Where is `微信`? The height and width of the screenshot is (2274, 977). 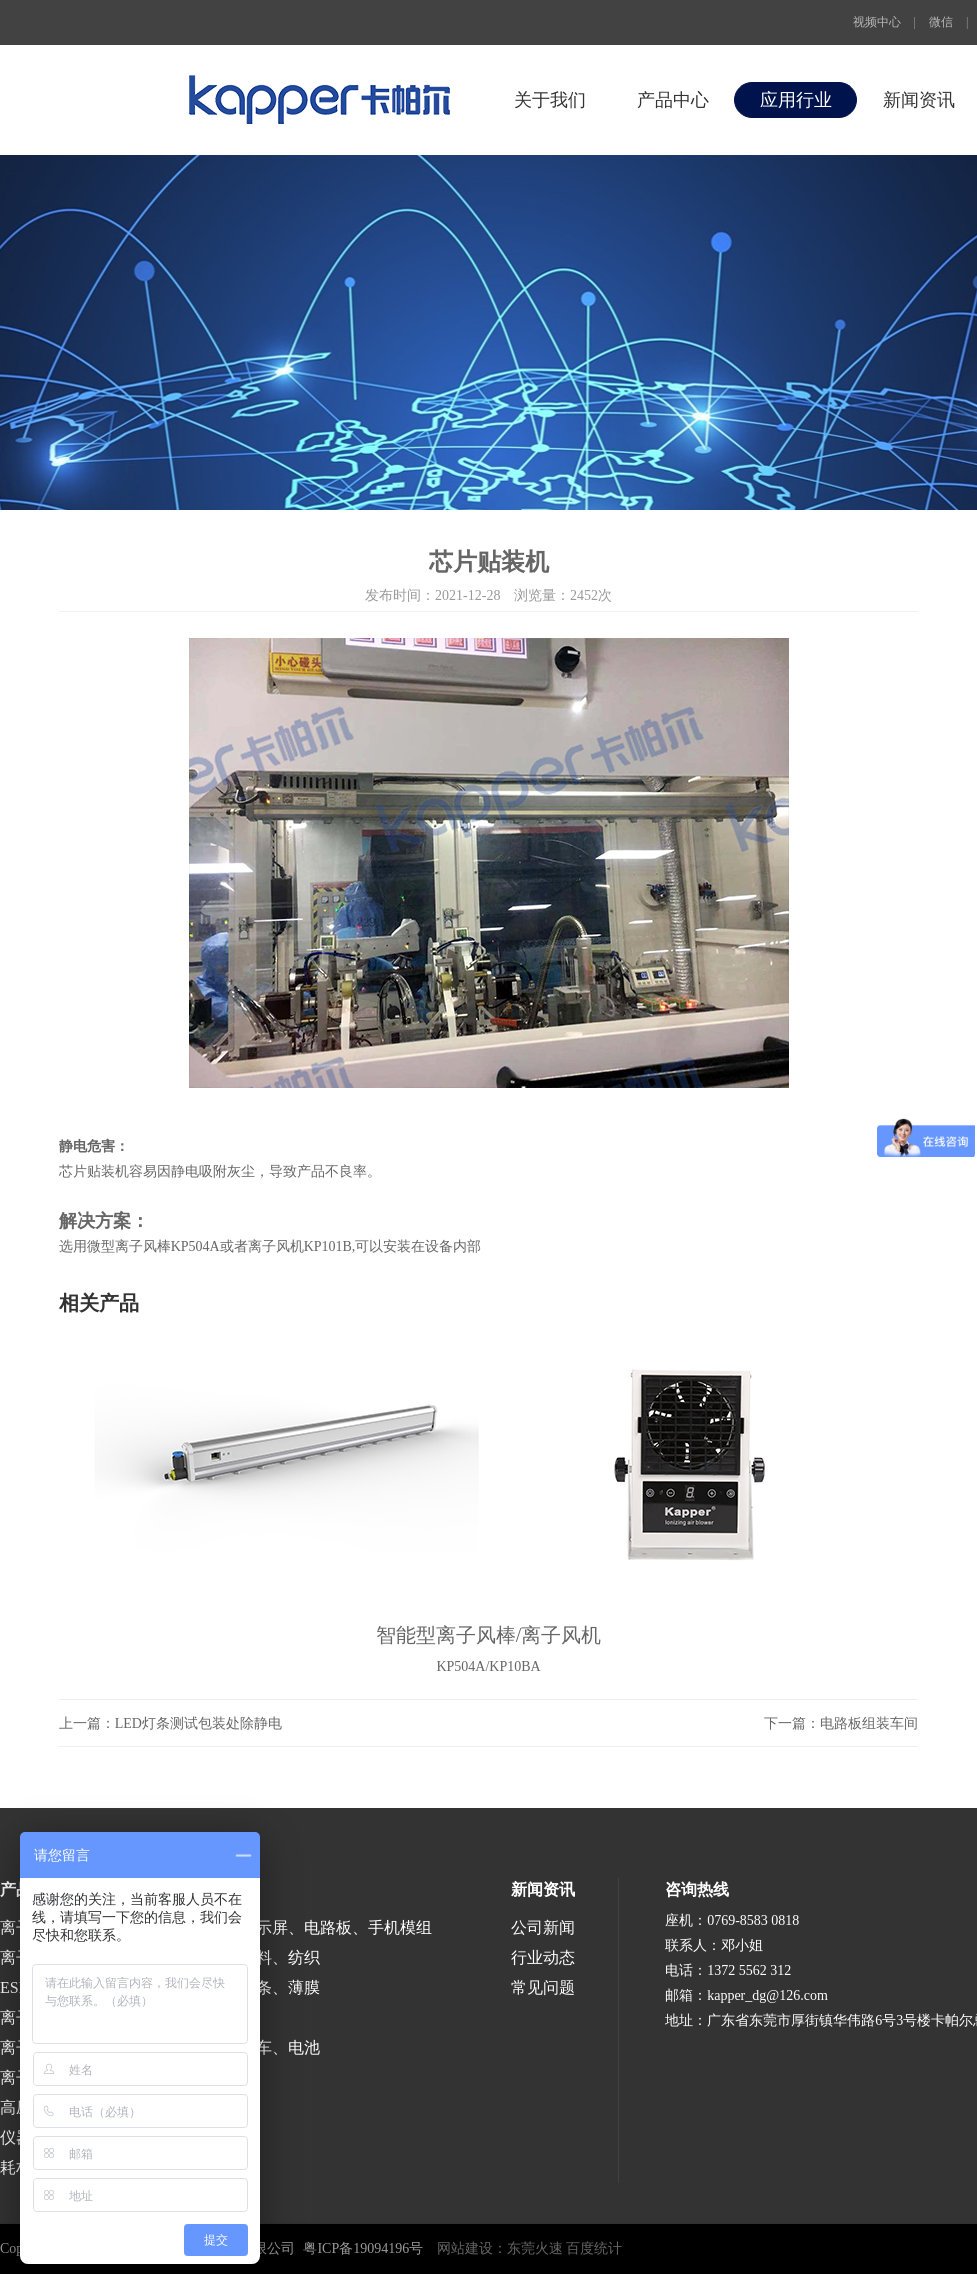
微信 is located at coordinates (941, 22).